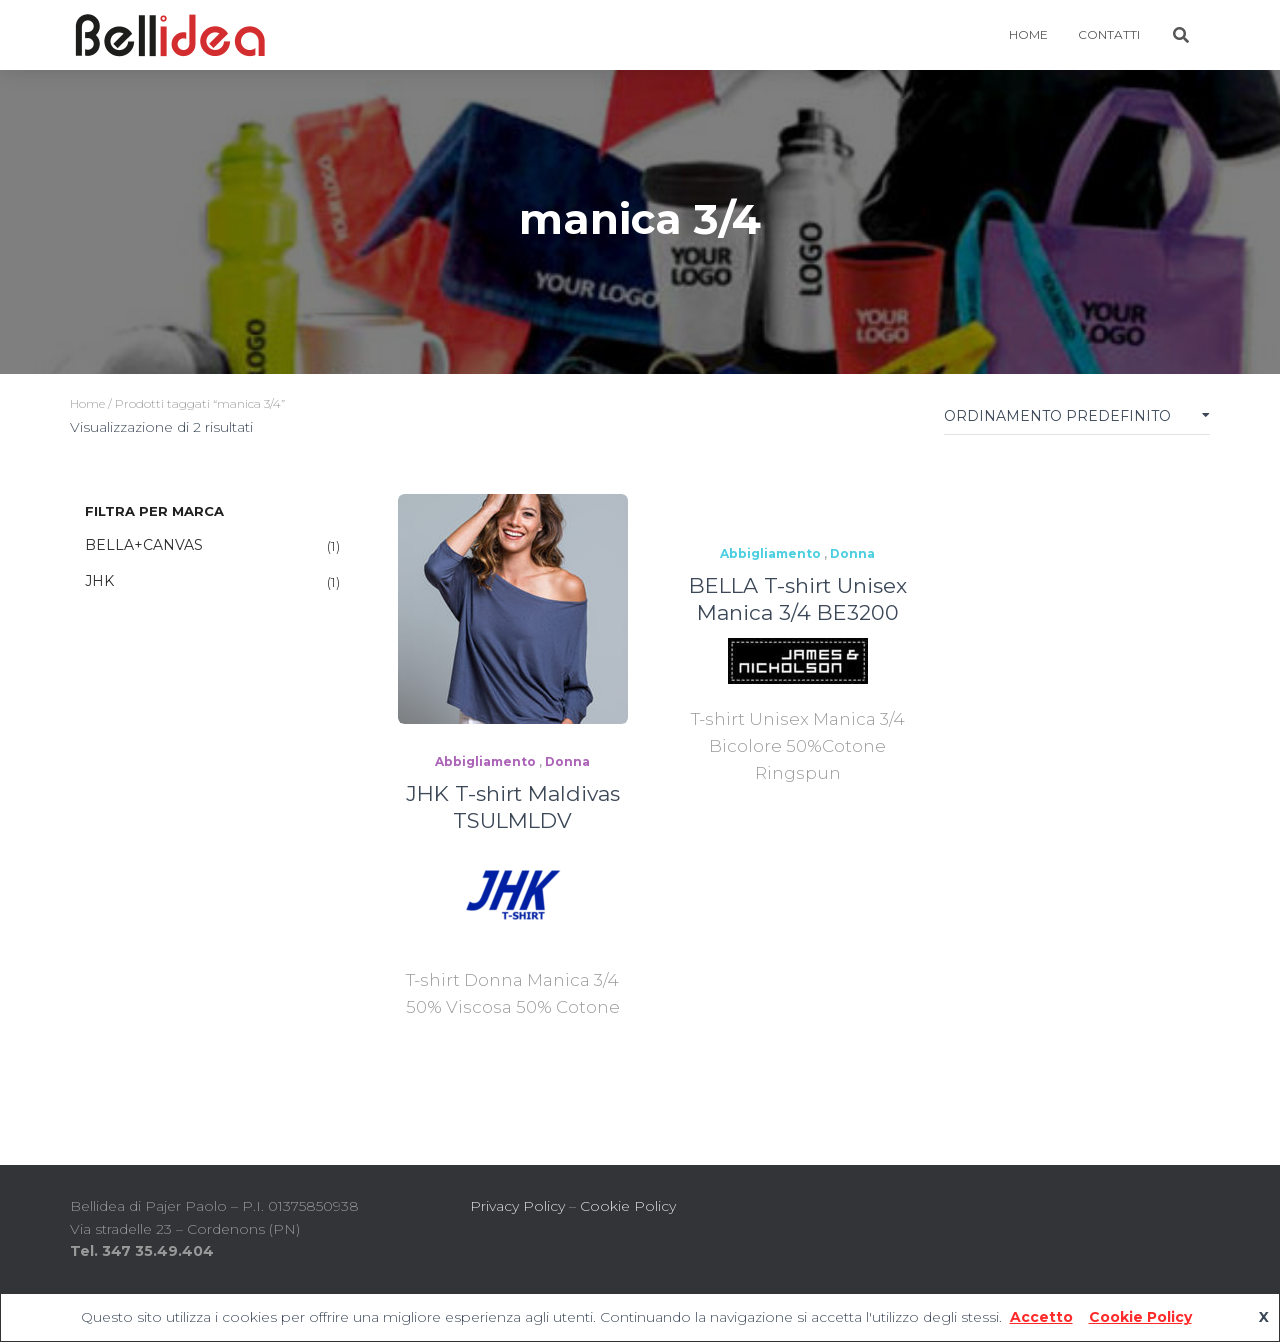  I want to click on Accetto, so click(1041, 1317).